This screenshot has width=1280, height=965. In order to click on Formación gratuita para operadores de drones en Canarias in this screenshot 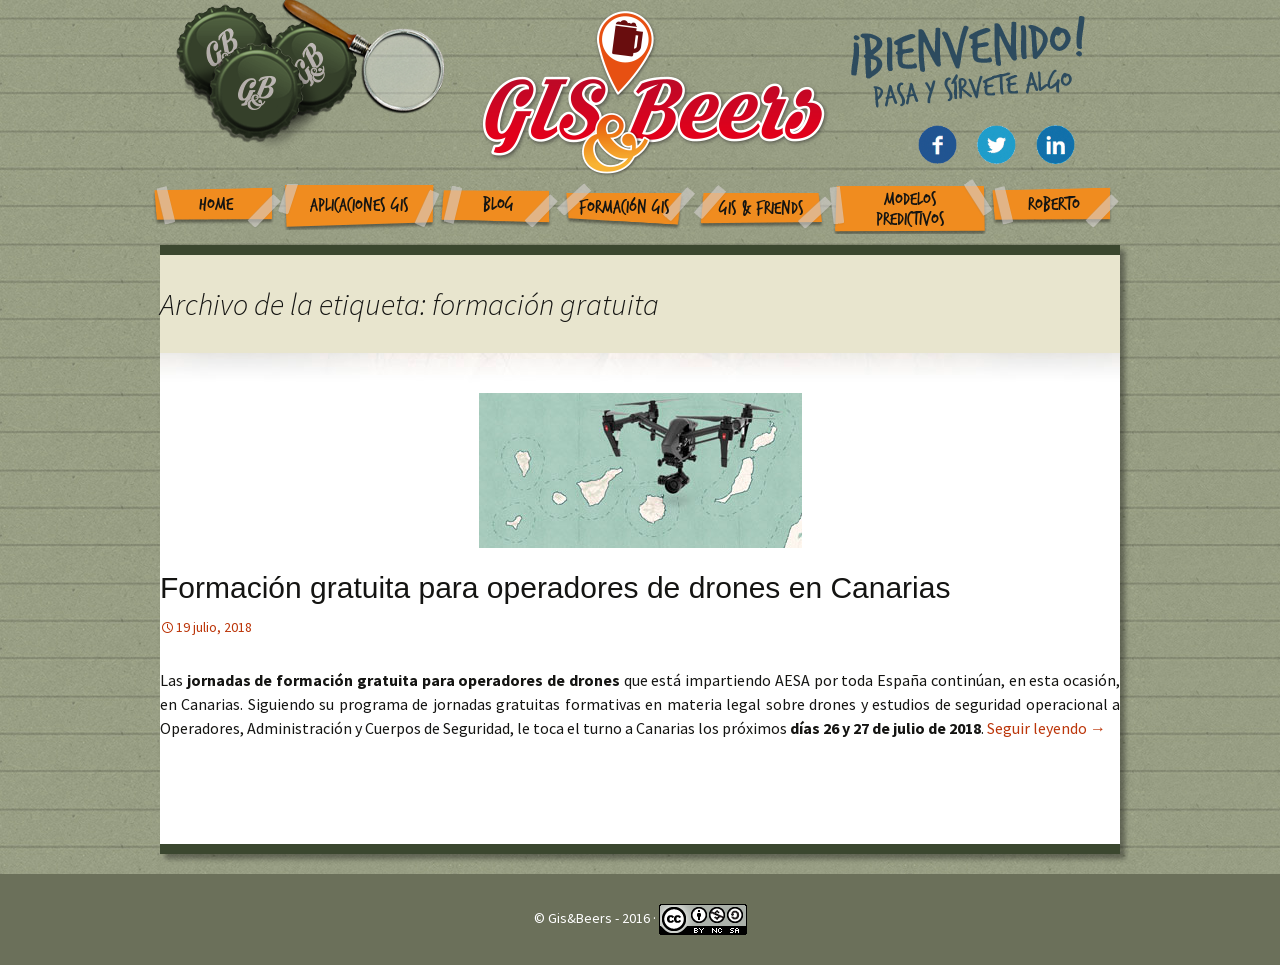, I will do `click(555, 587)`.